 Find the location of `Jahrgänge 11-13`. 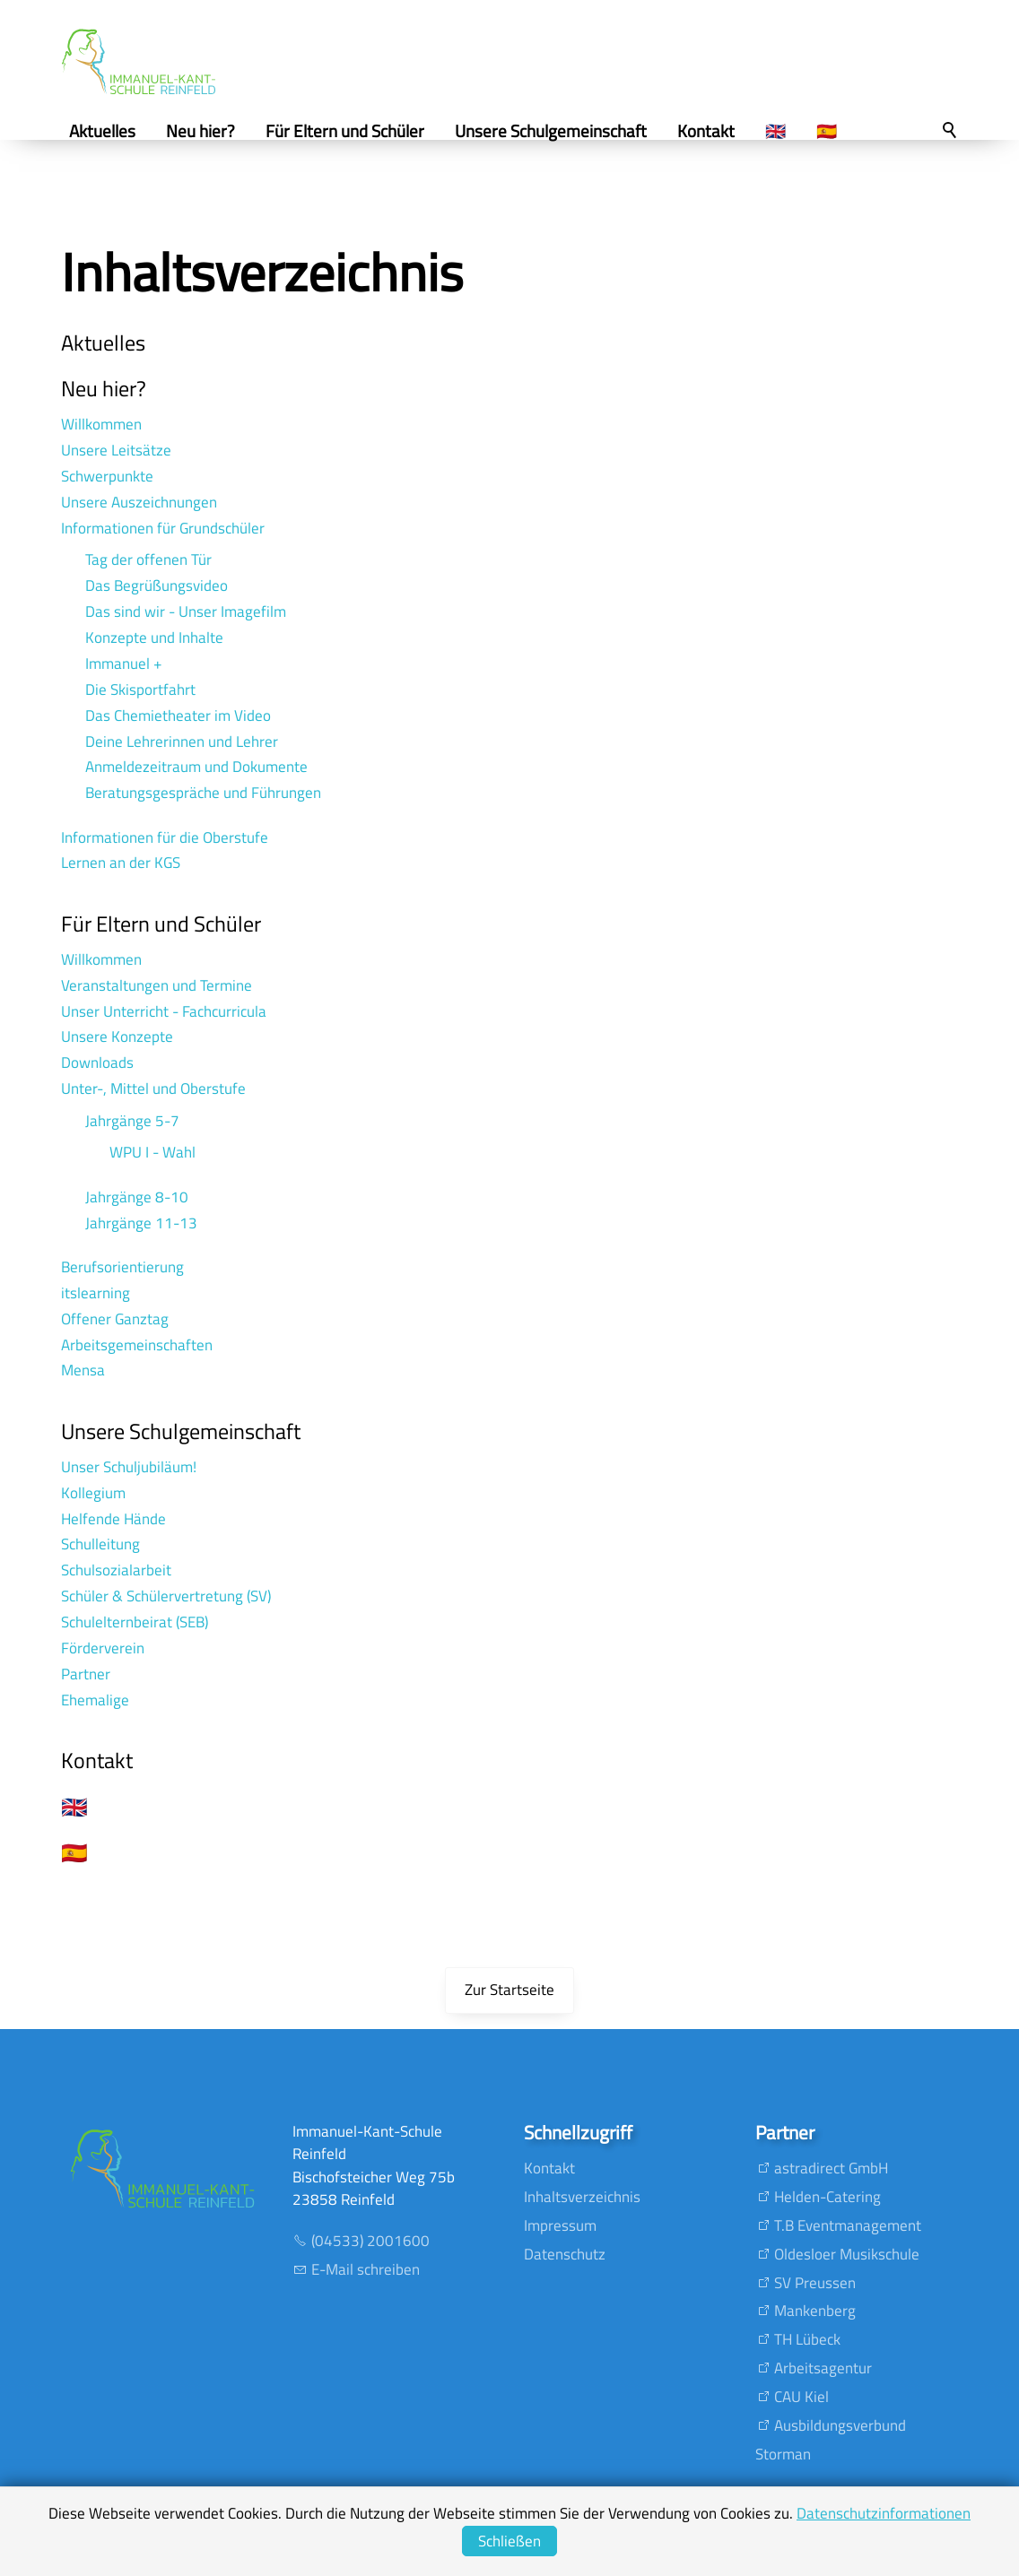

Jahrgänge 11-13 is located at coordinates (141, 1223).